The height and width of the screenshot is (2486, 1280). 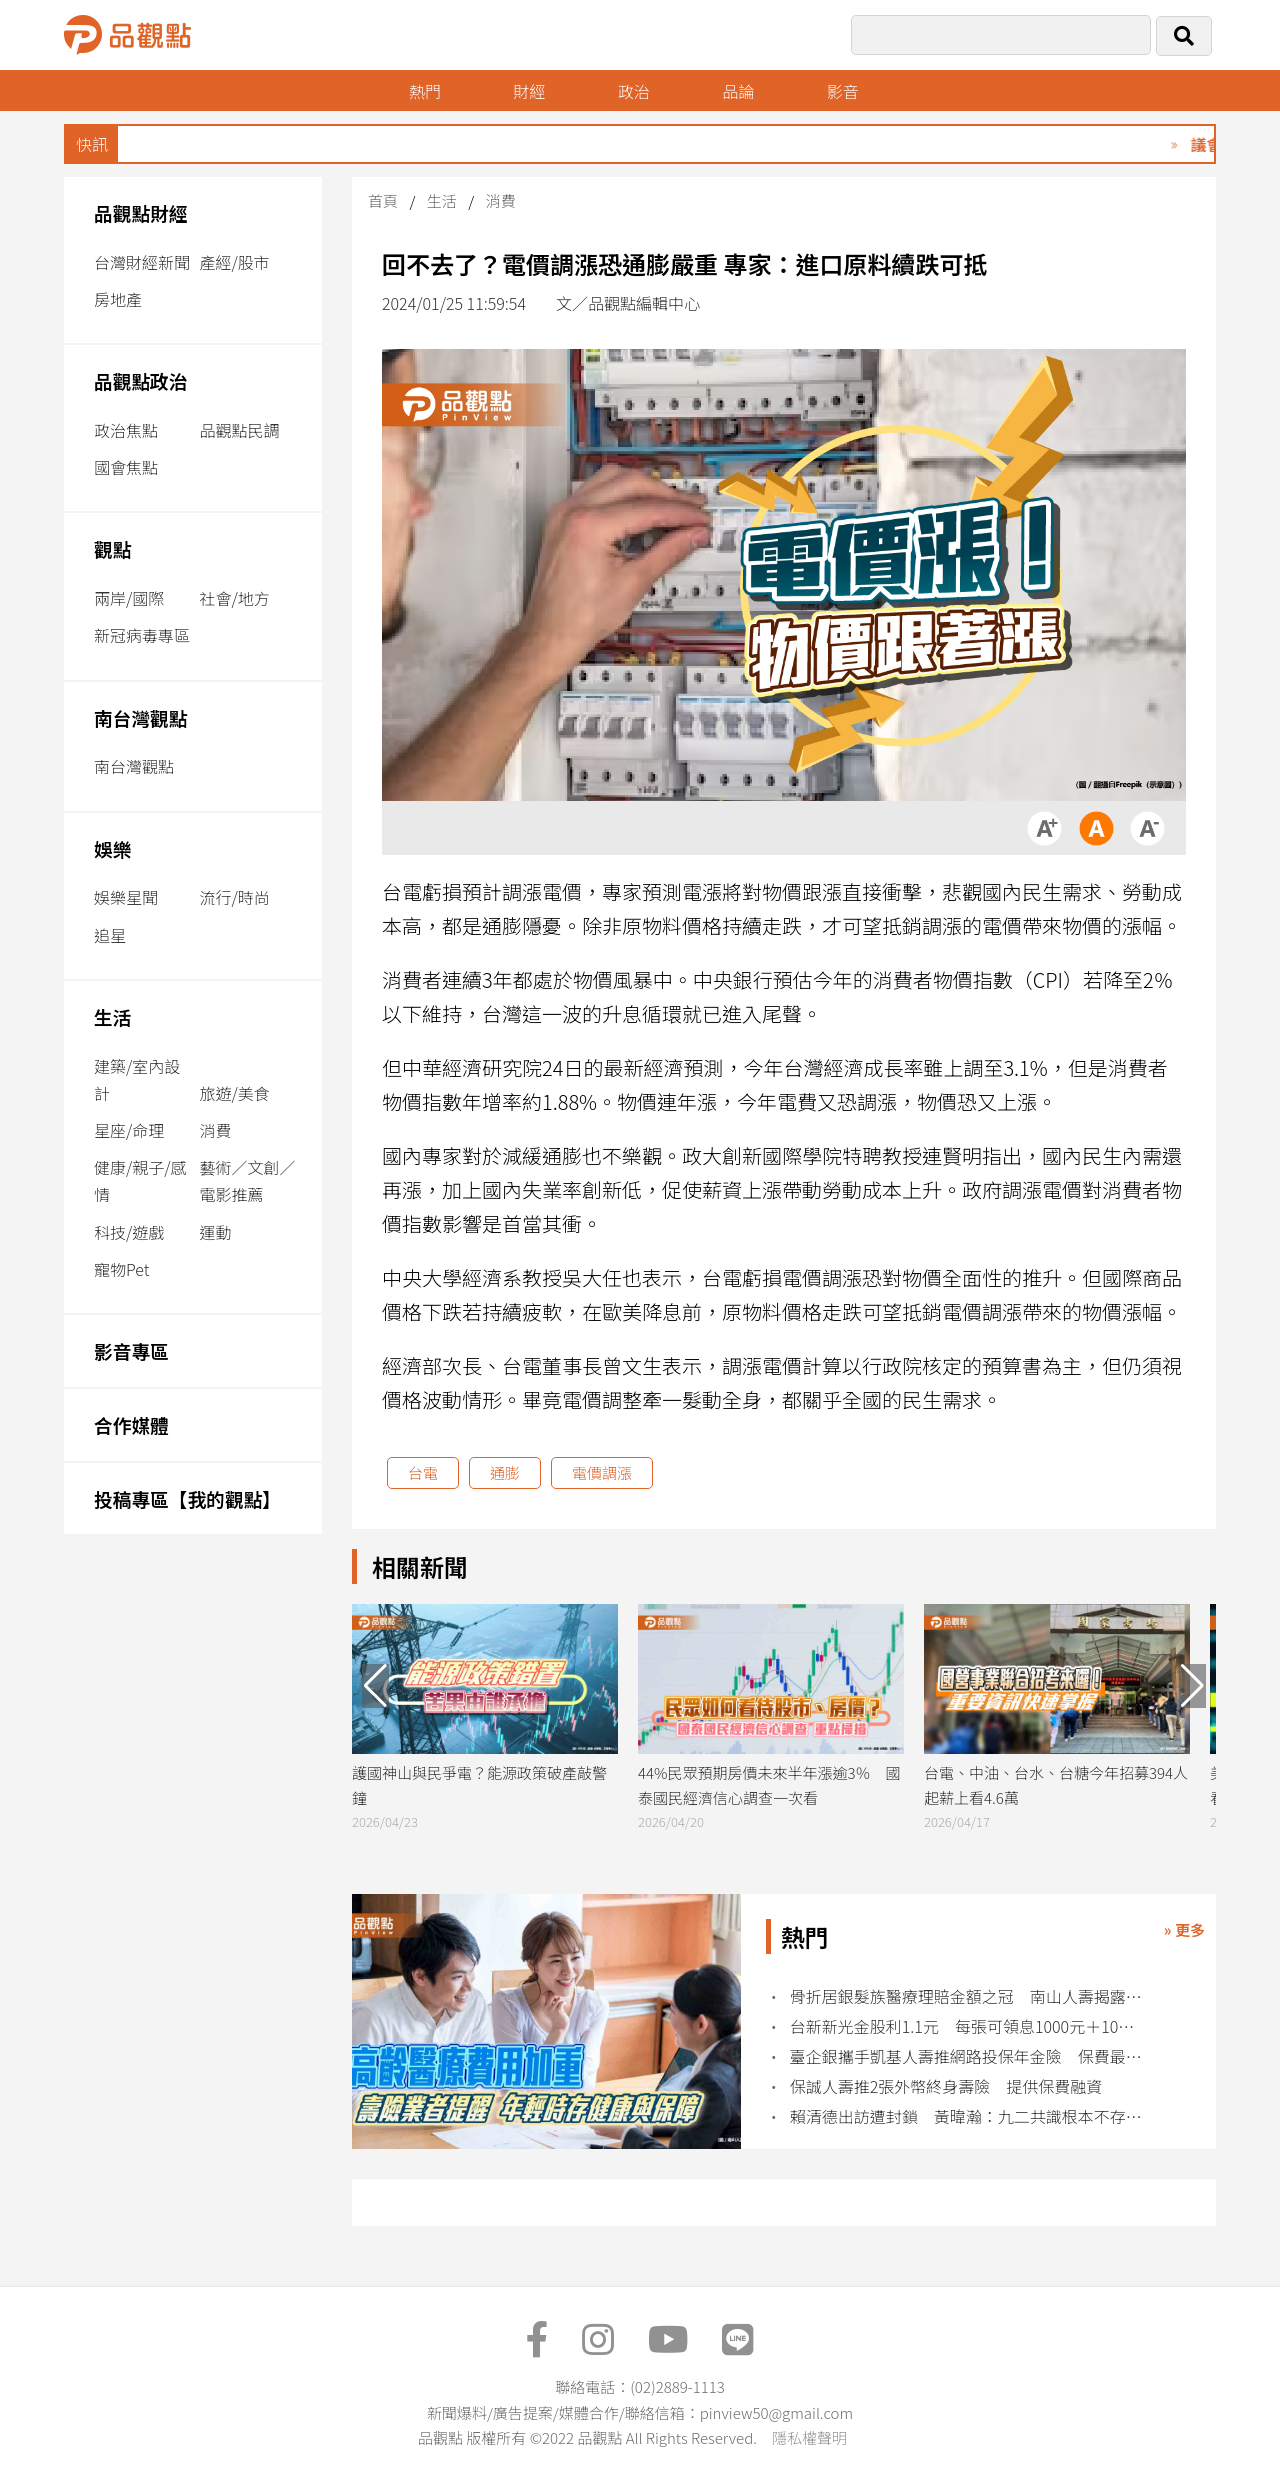 I want to click on 新冠病毒專區, so click(x=142, y=635).